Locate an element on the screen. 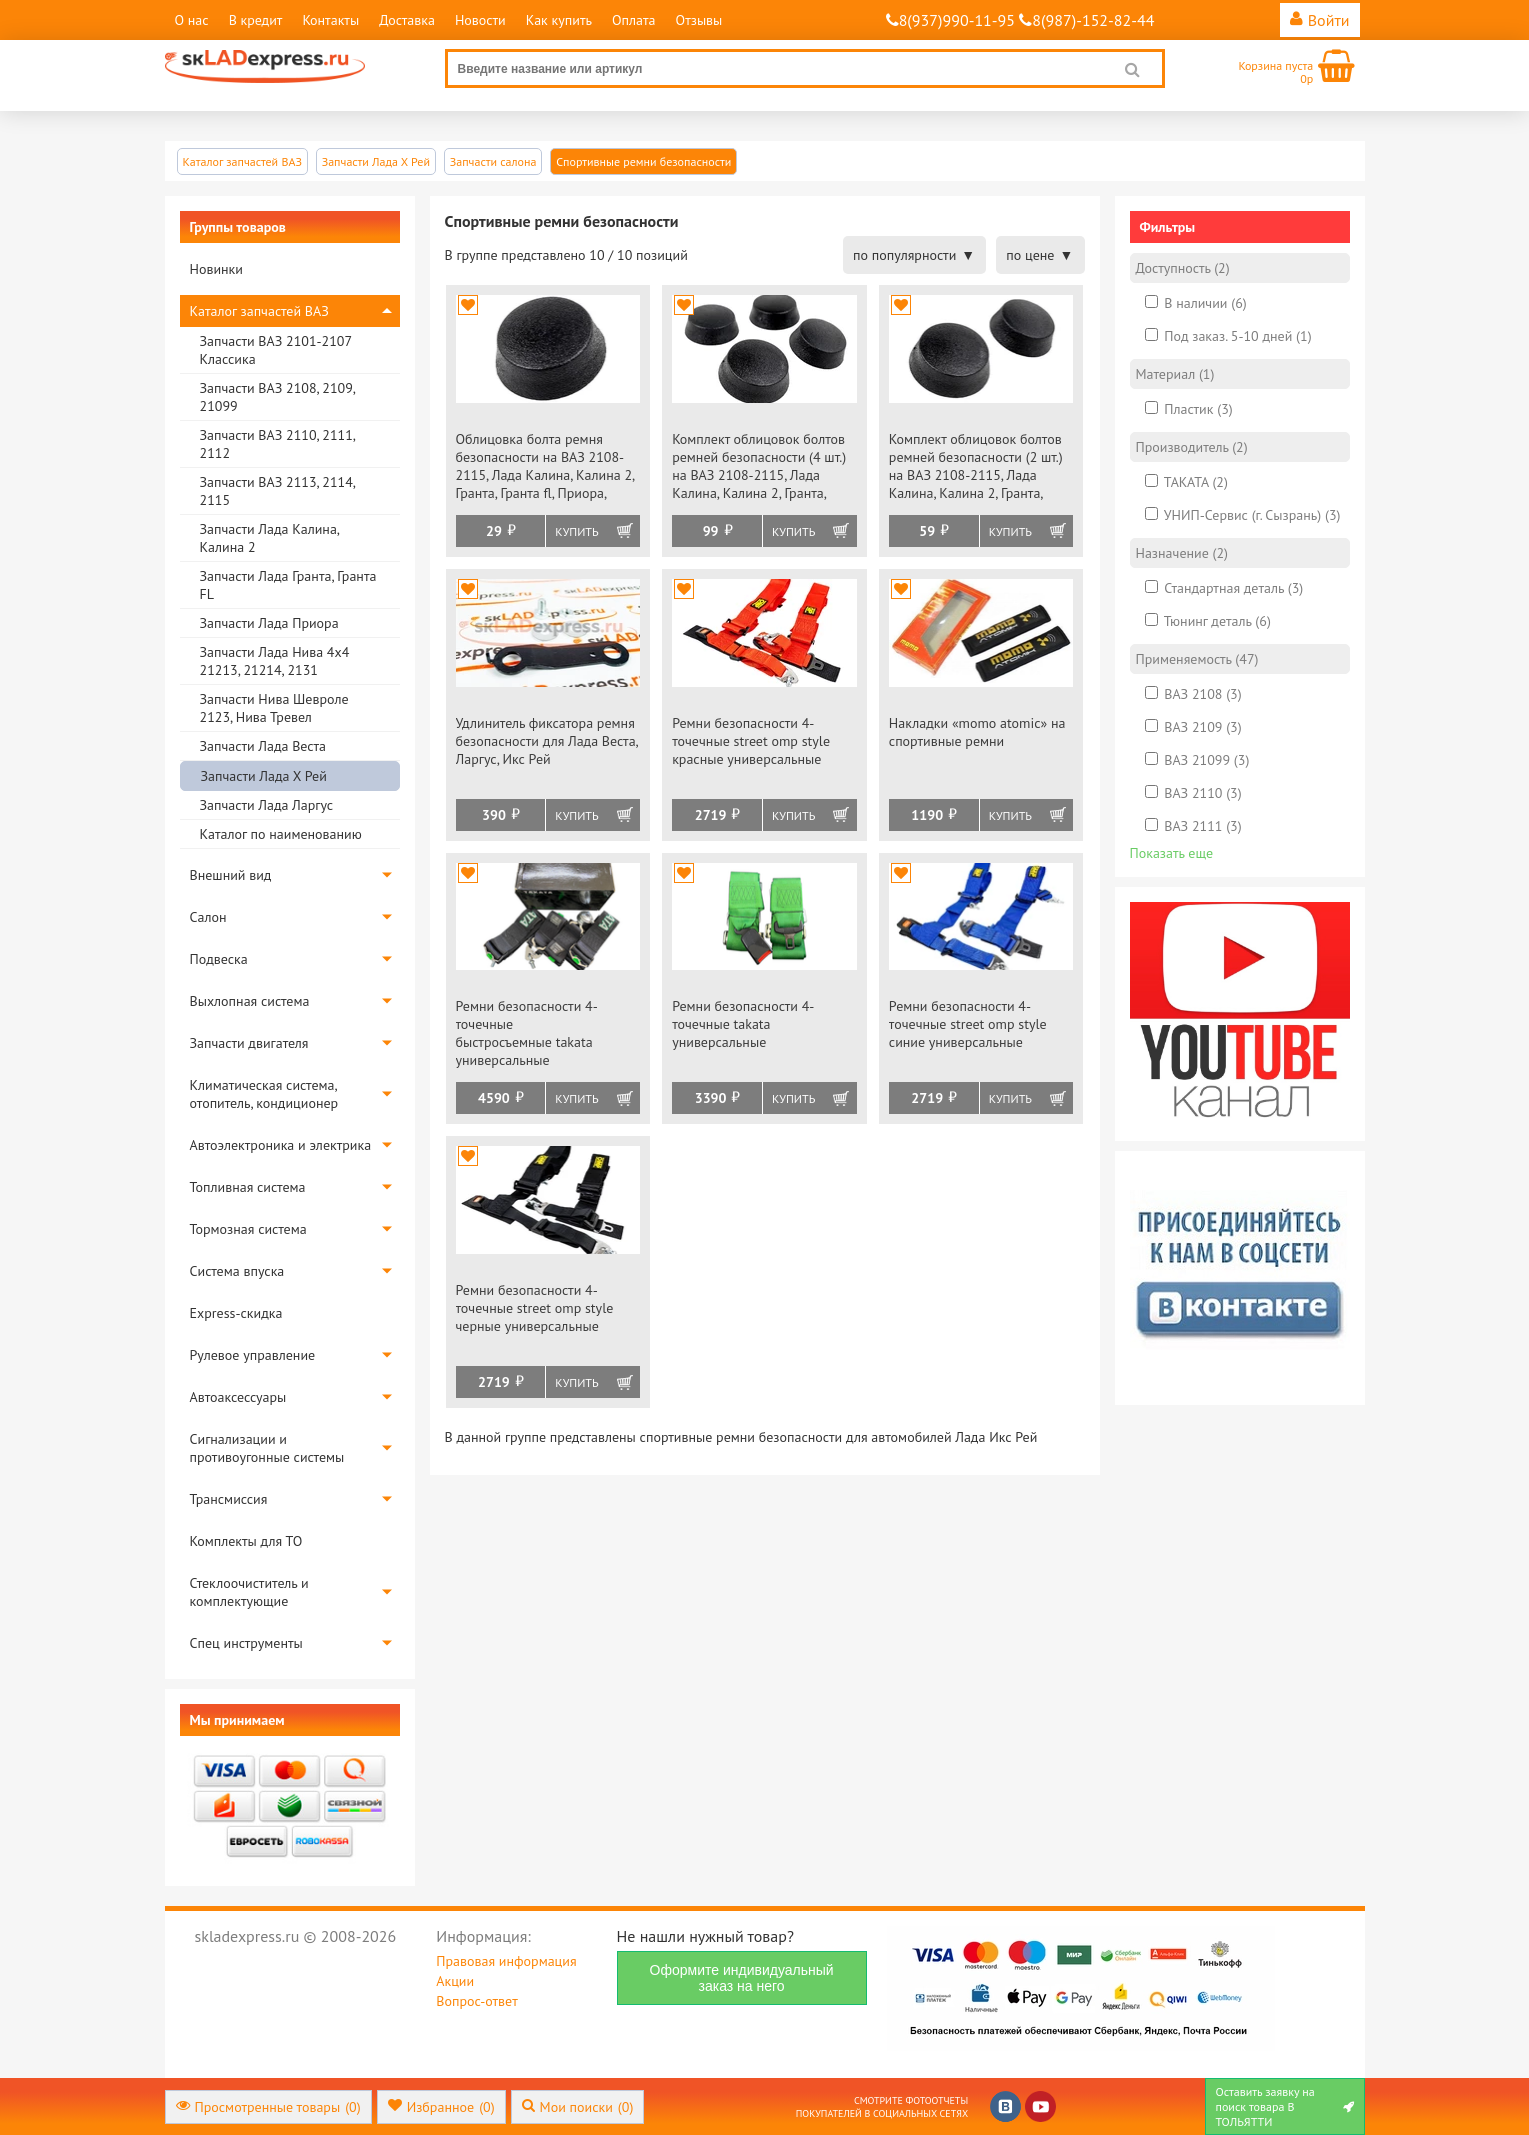 The width and height of the screenshot is (1529, 2135). Ремни безопасности 4-точечные street omp style черные универсальные is located at coordinates (535, 1308).